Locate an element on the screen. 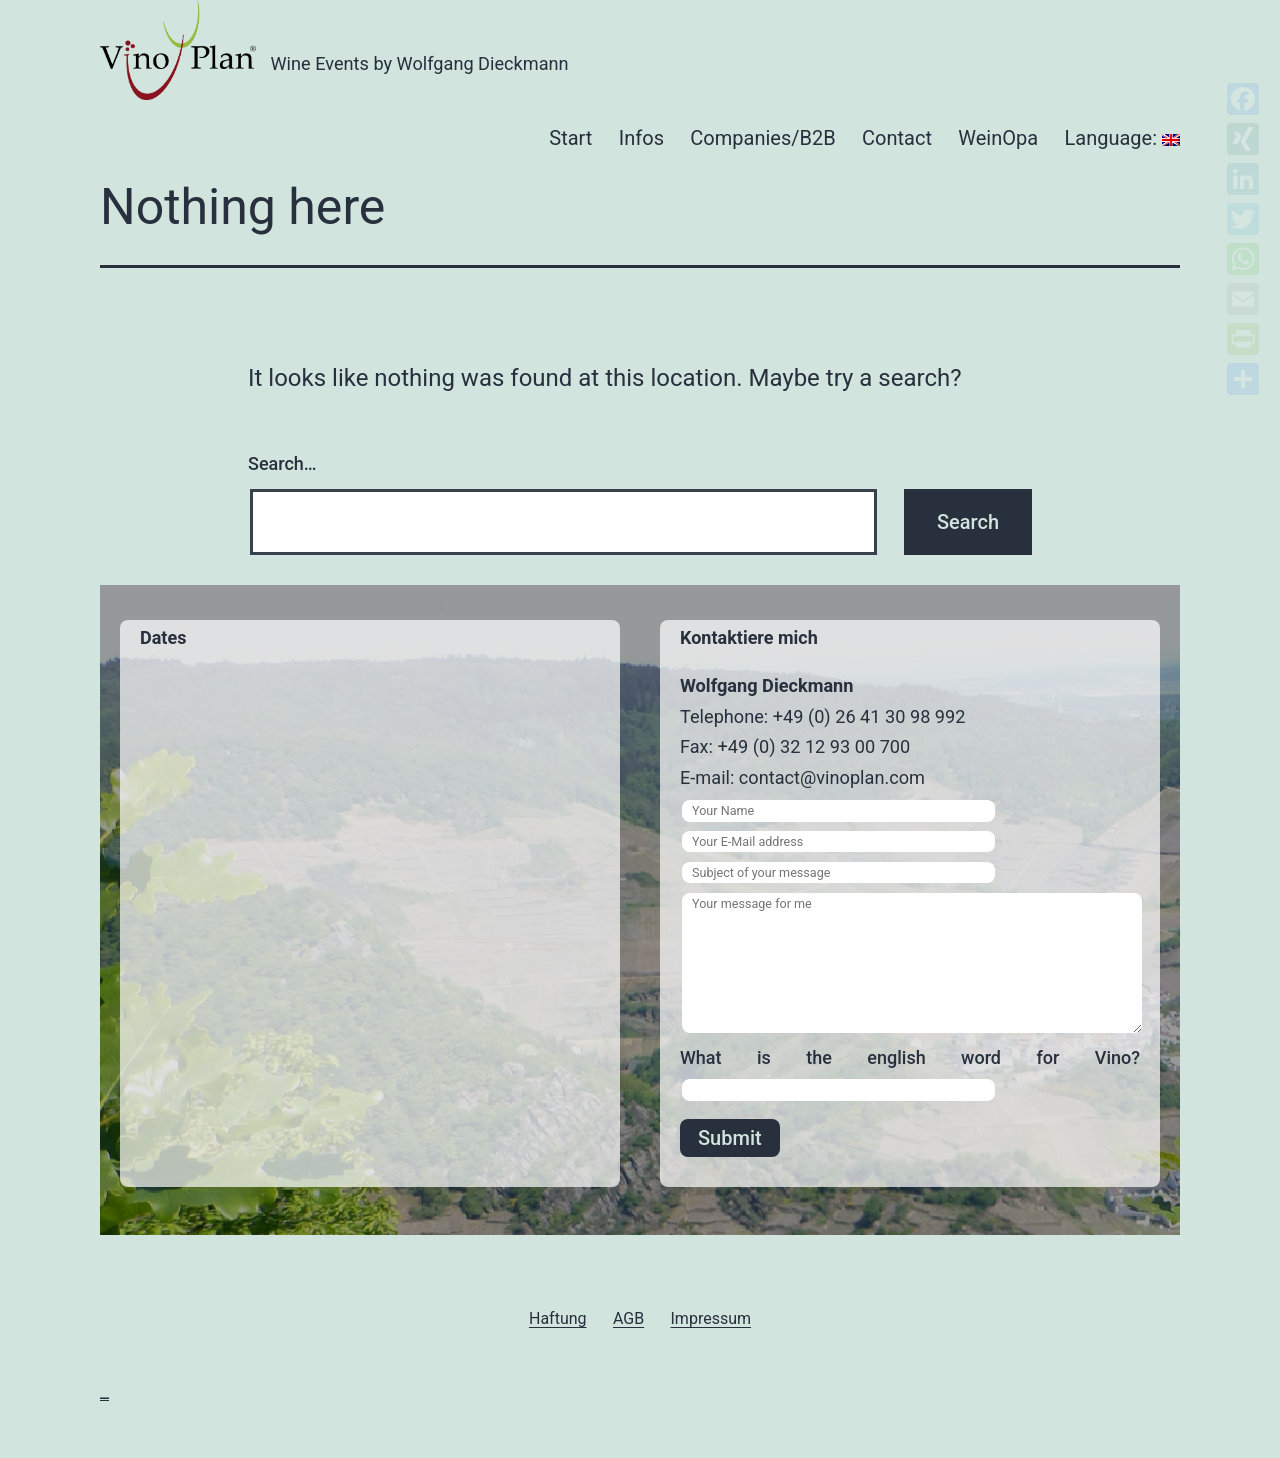 This screenshot has height=1458, width=1280. Contact is located at coordinates (897, 138).